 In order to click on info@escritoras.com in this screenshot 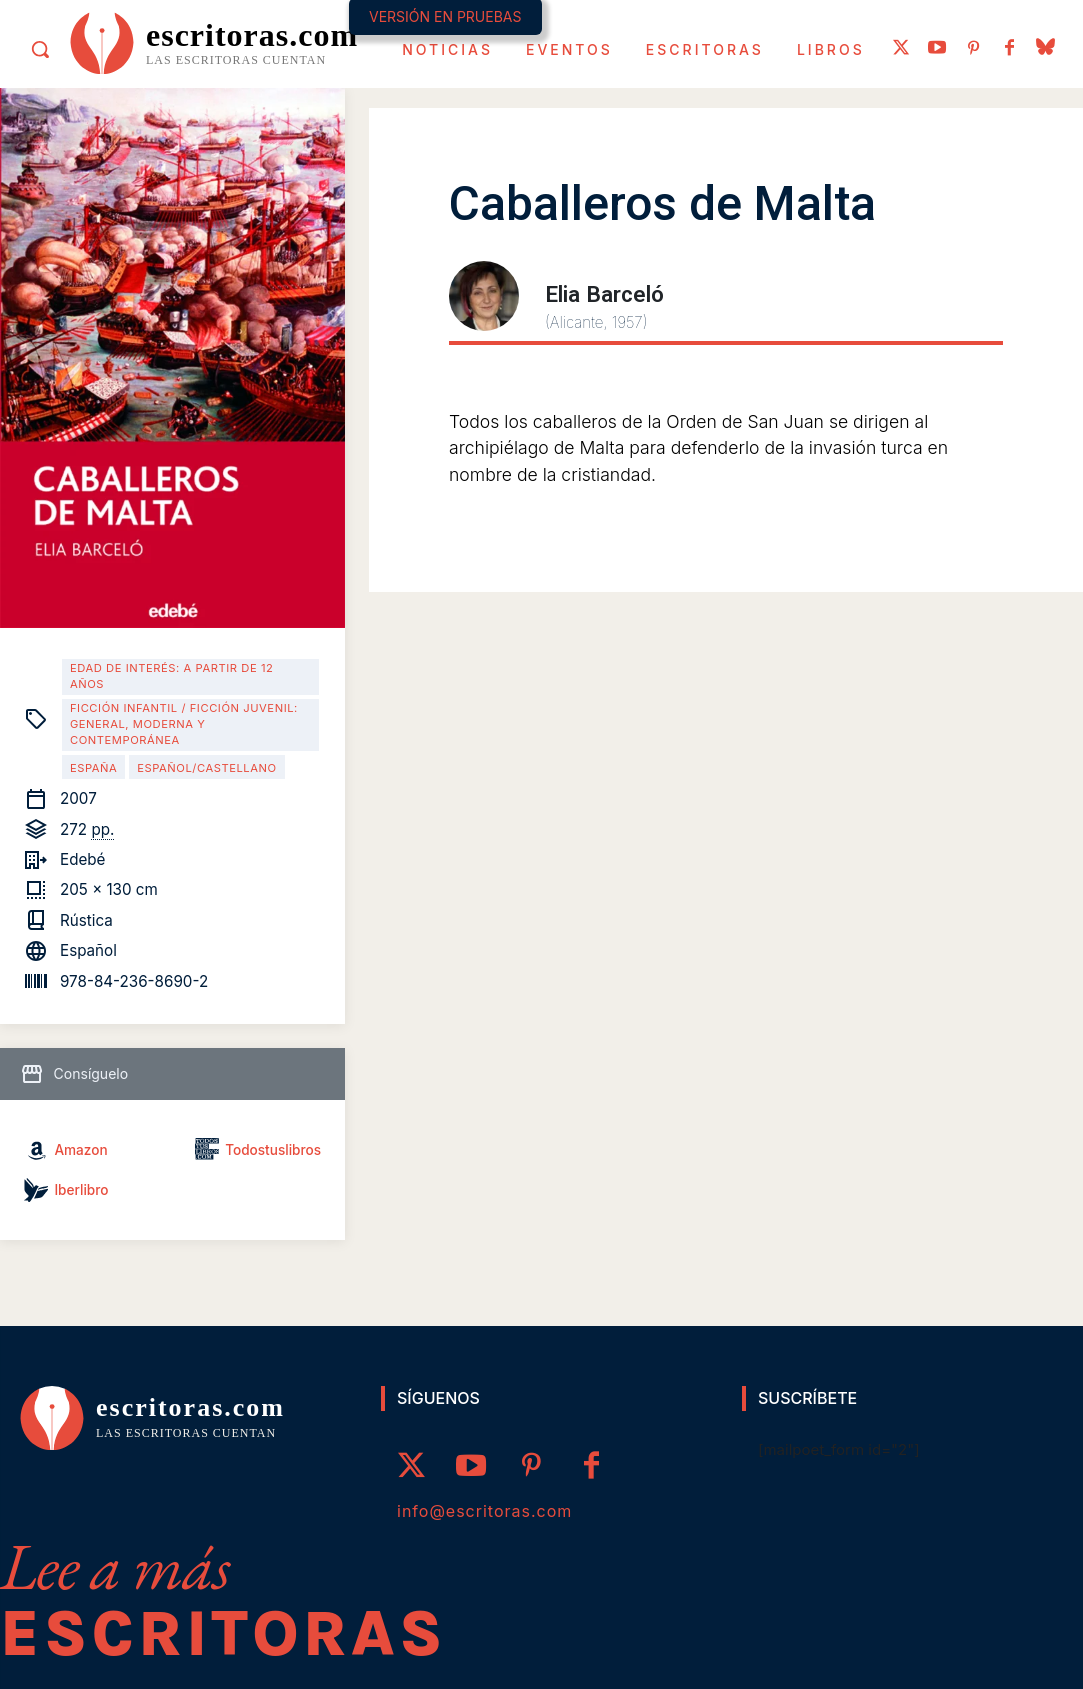, I will do `click(484, 1511)`.